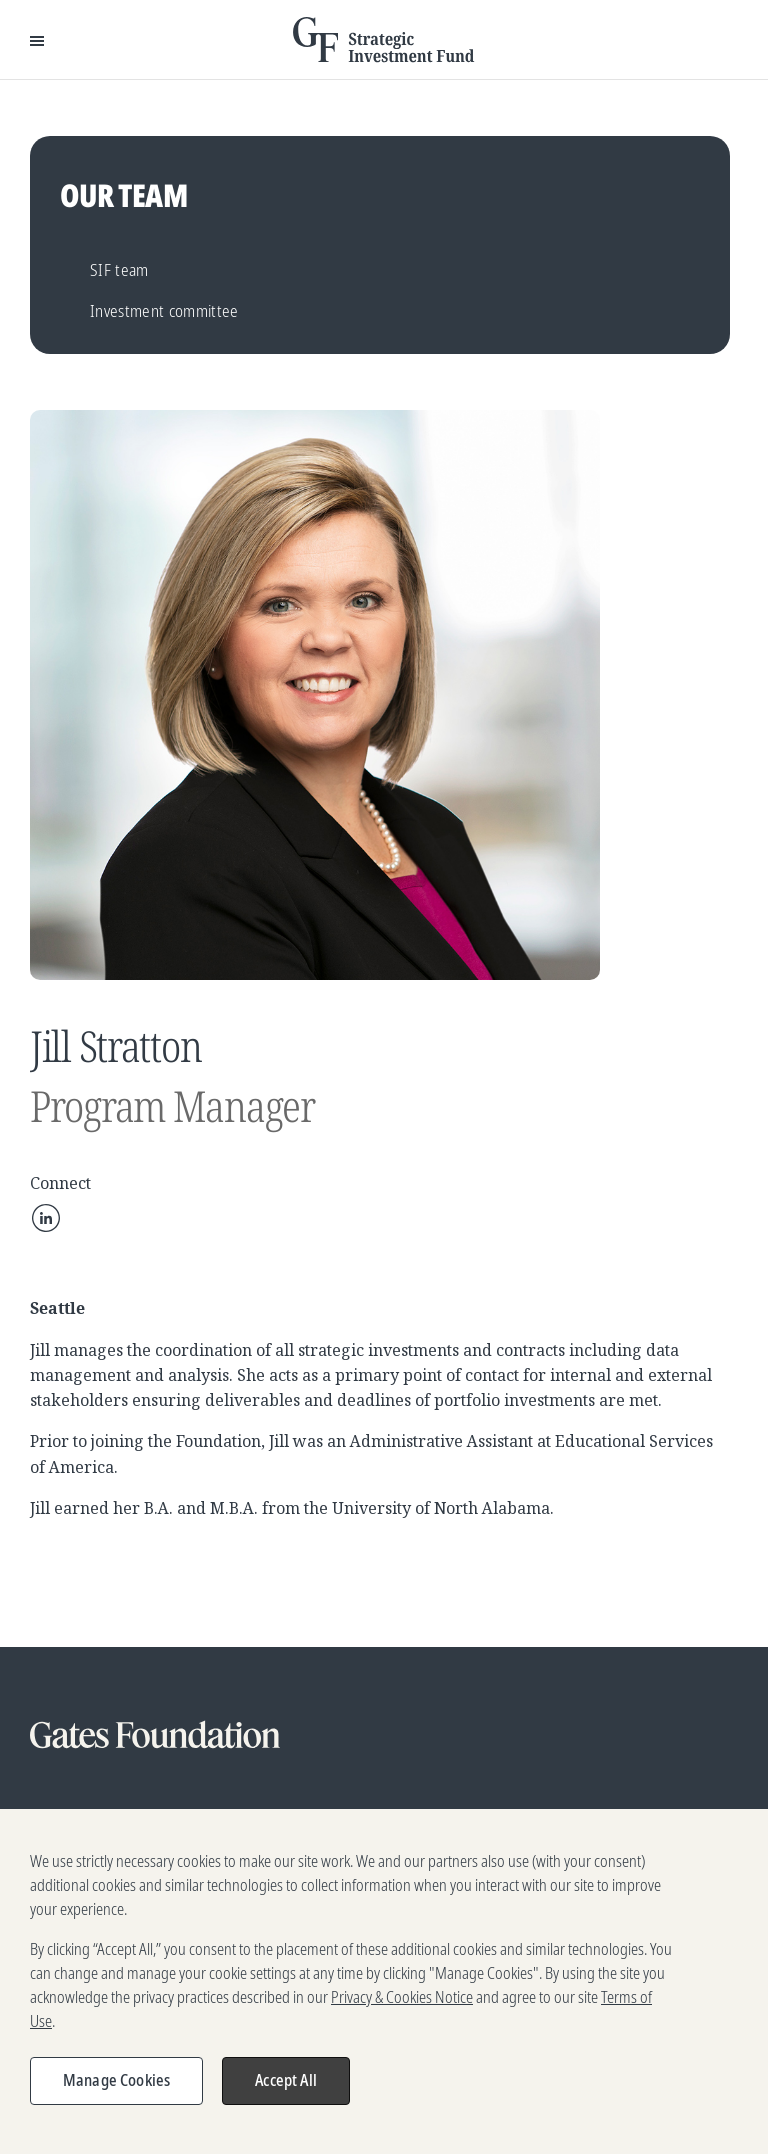  What do you see at coordinates (402, 2021) in the screenshot?
I see `Privacy & Cookies Notice` at bounding box center [402, 2021].